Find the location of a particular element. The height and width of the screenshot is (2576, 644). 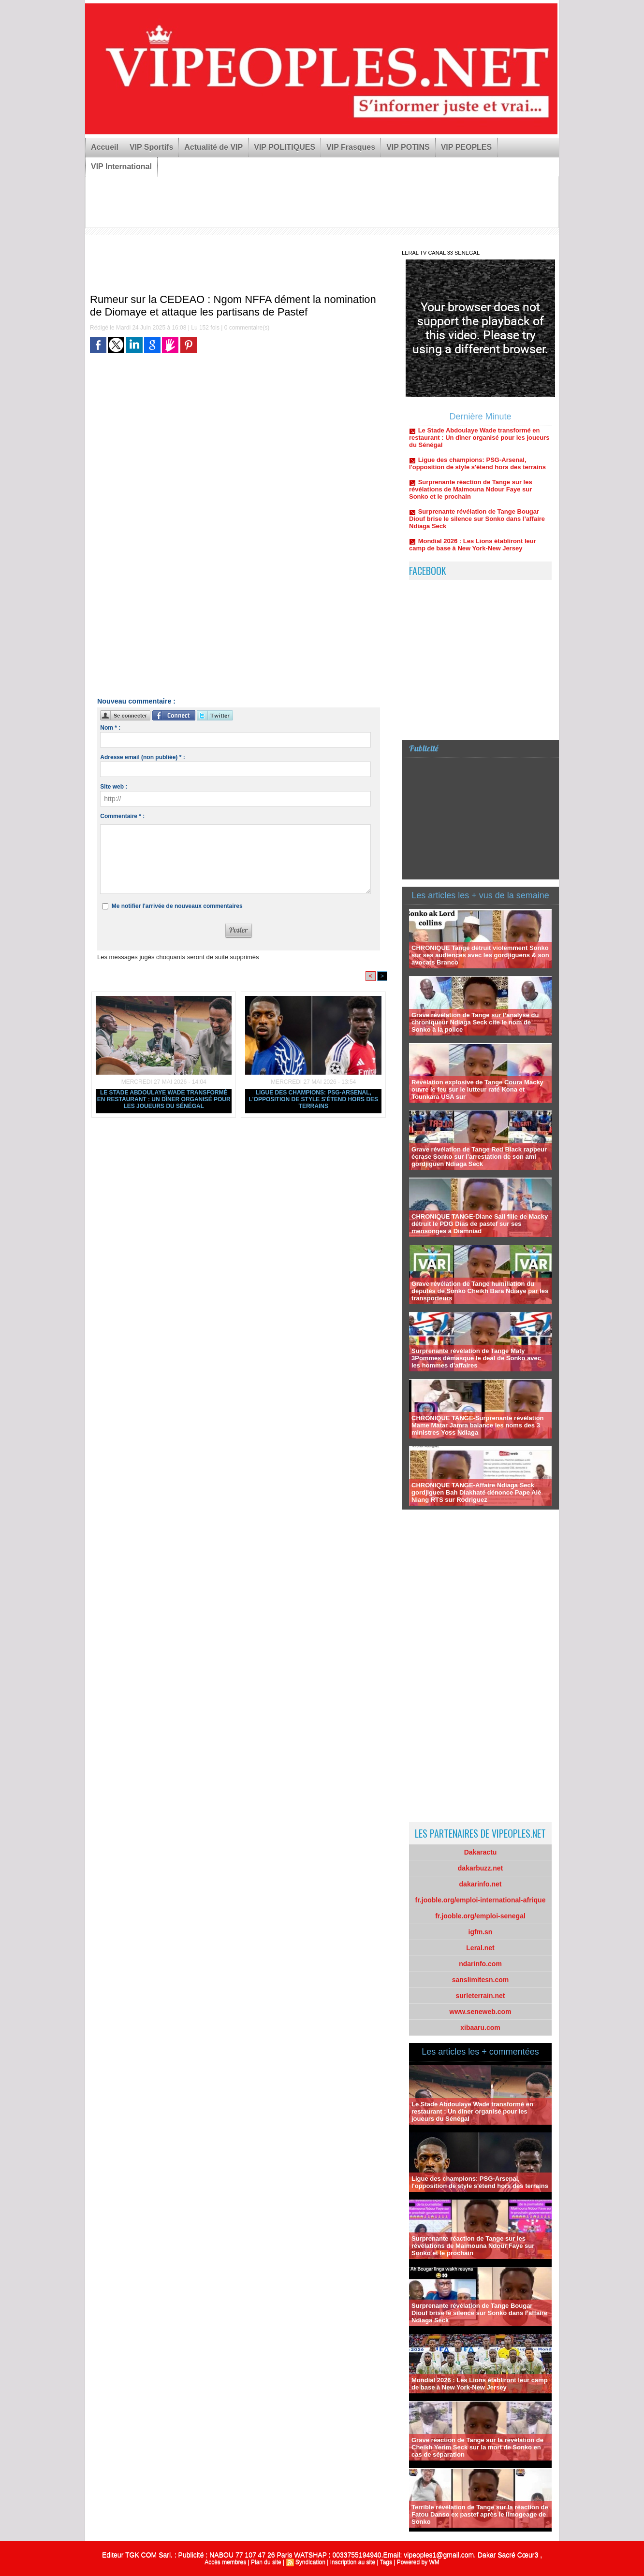

www.seneweb.com is located at coordinates (481, 2011).